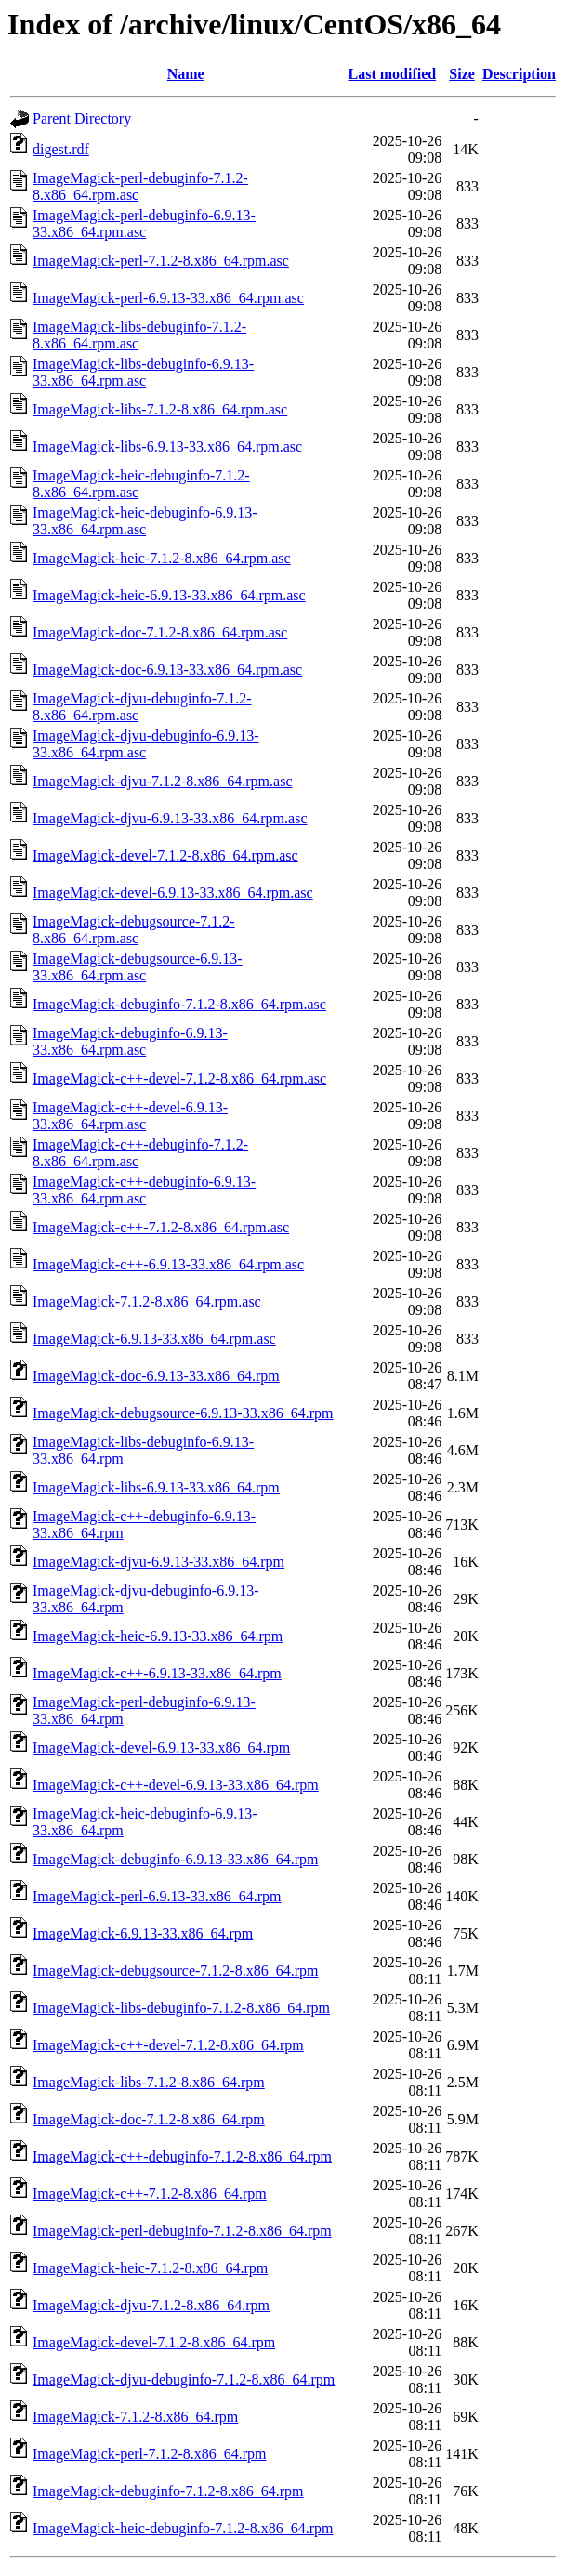  I want to click on ImageMagick-perl-6.9.13-33.x86_64.rpm, so click(157, 1896).